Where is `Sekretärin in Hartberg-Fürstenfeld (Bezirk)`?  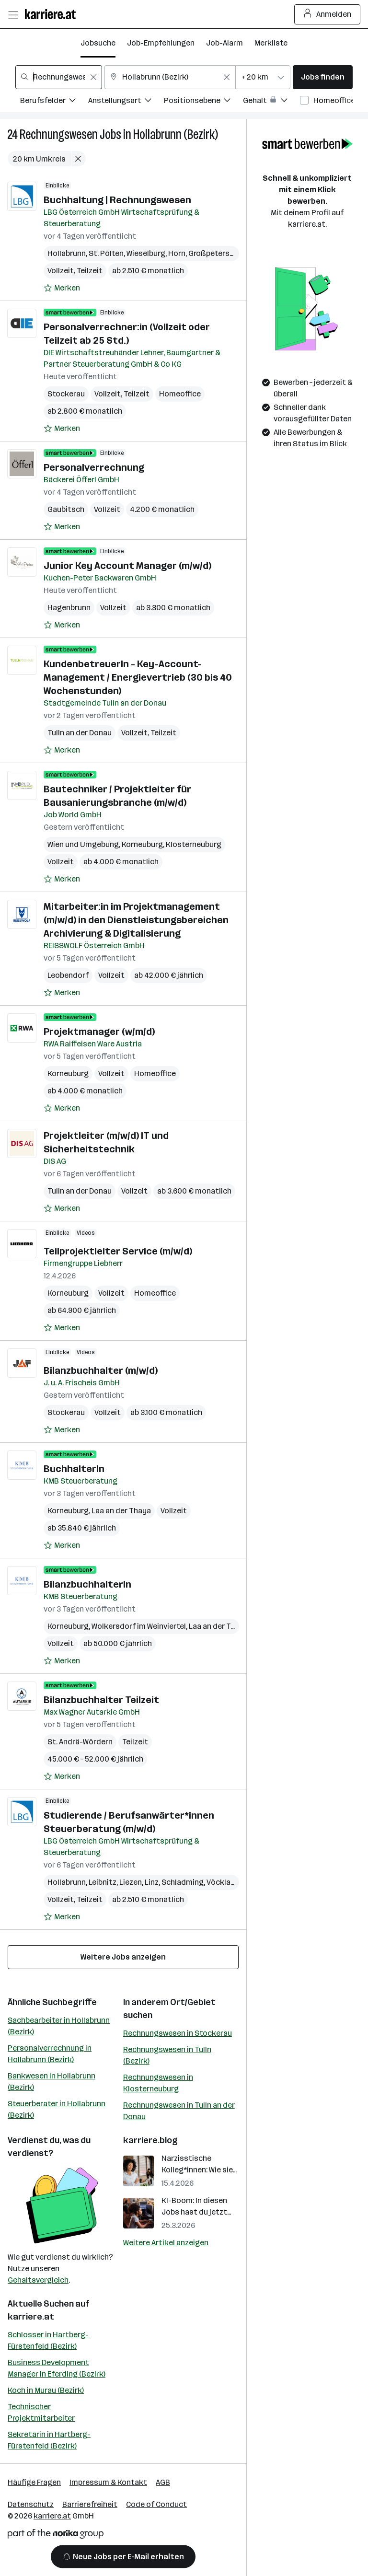 Sekretärin in Hartberg-Fürstenfeld (Bezirk) is located at coordinates (49, 2440).